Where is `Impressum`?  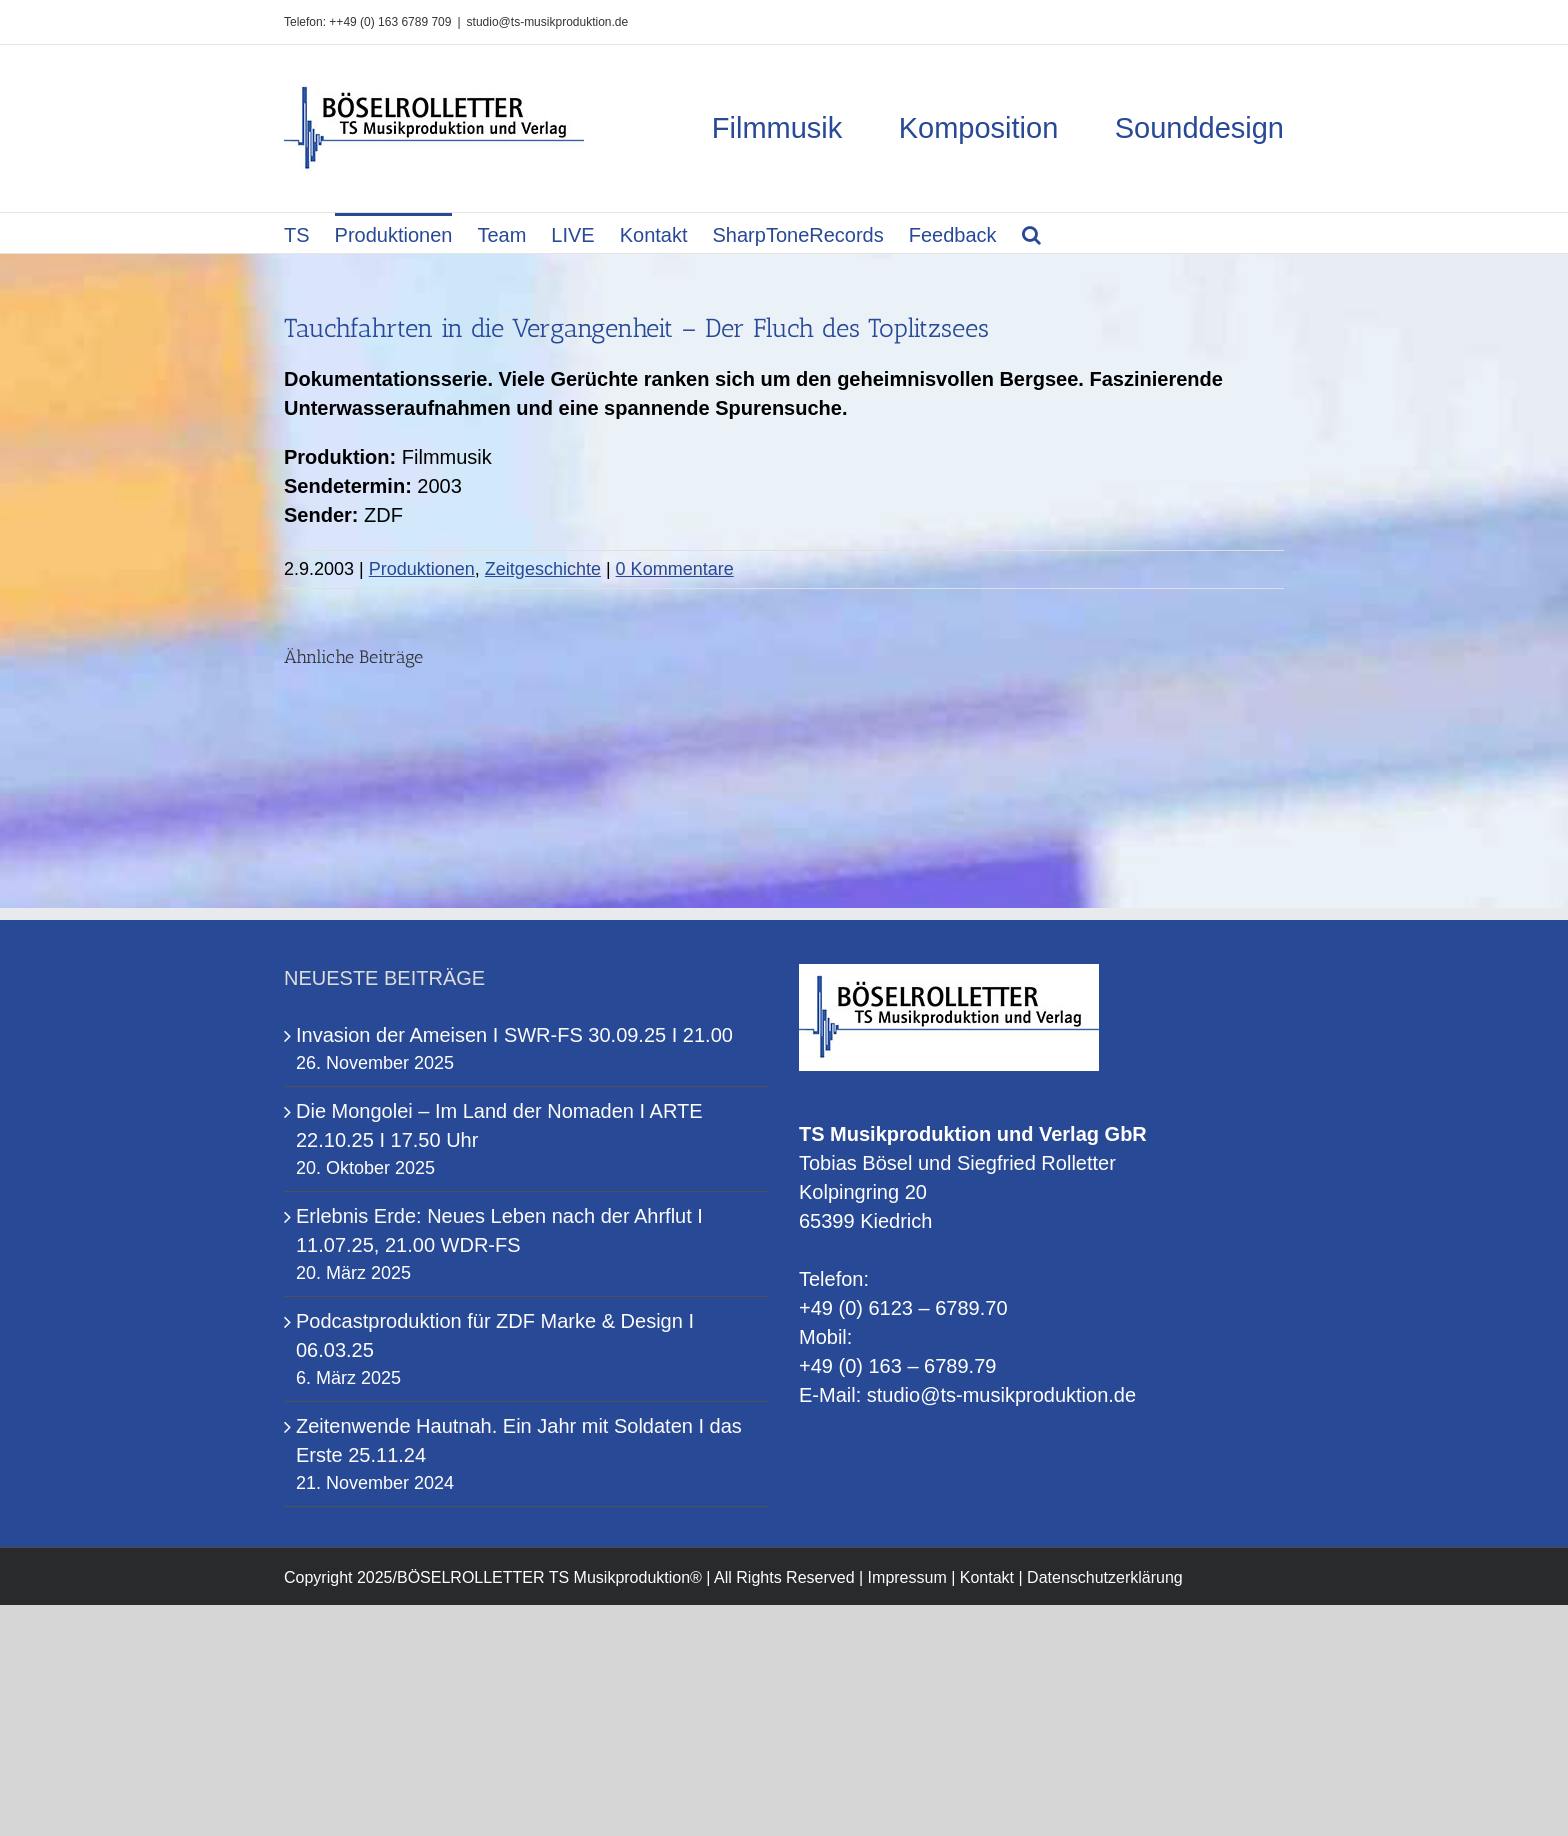 Impressum is located at coordinates (907, 1577).